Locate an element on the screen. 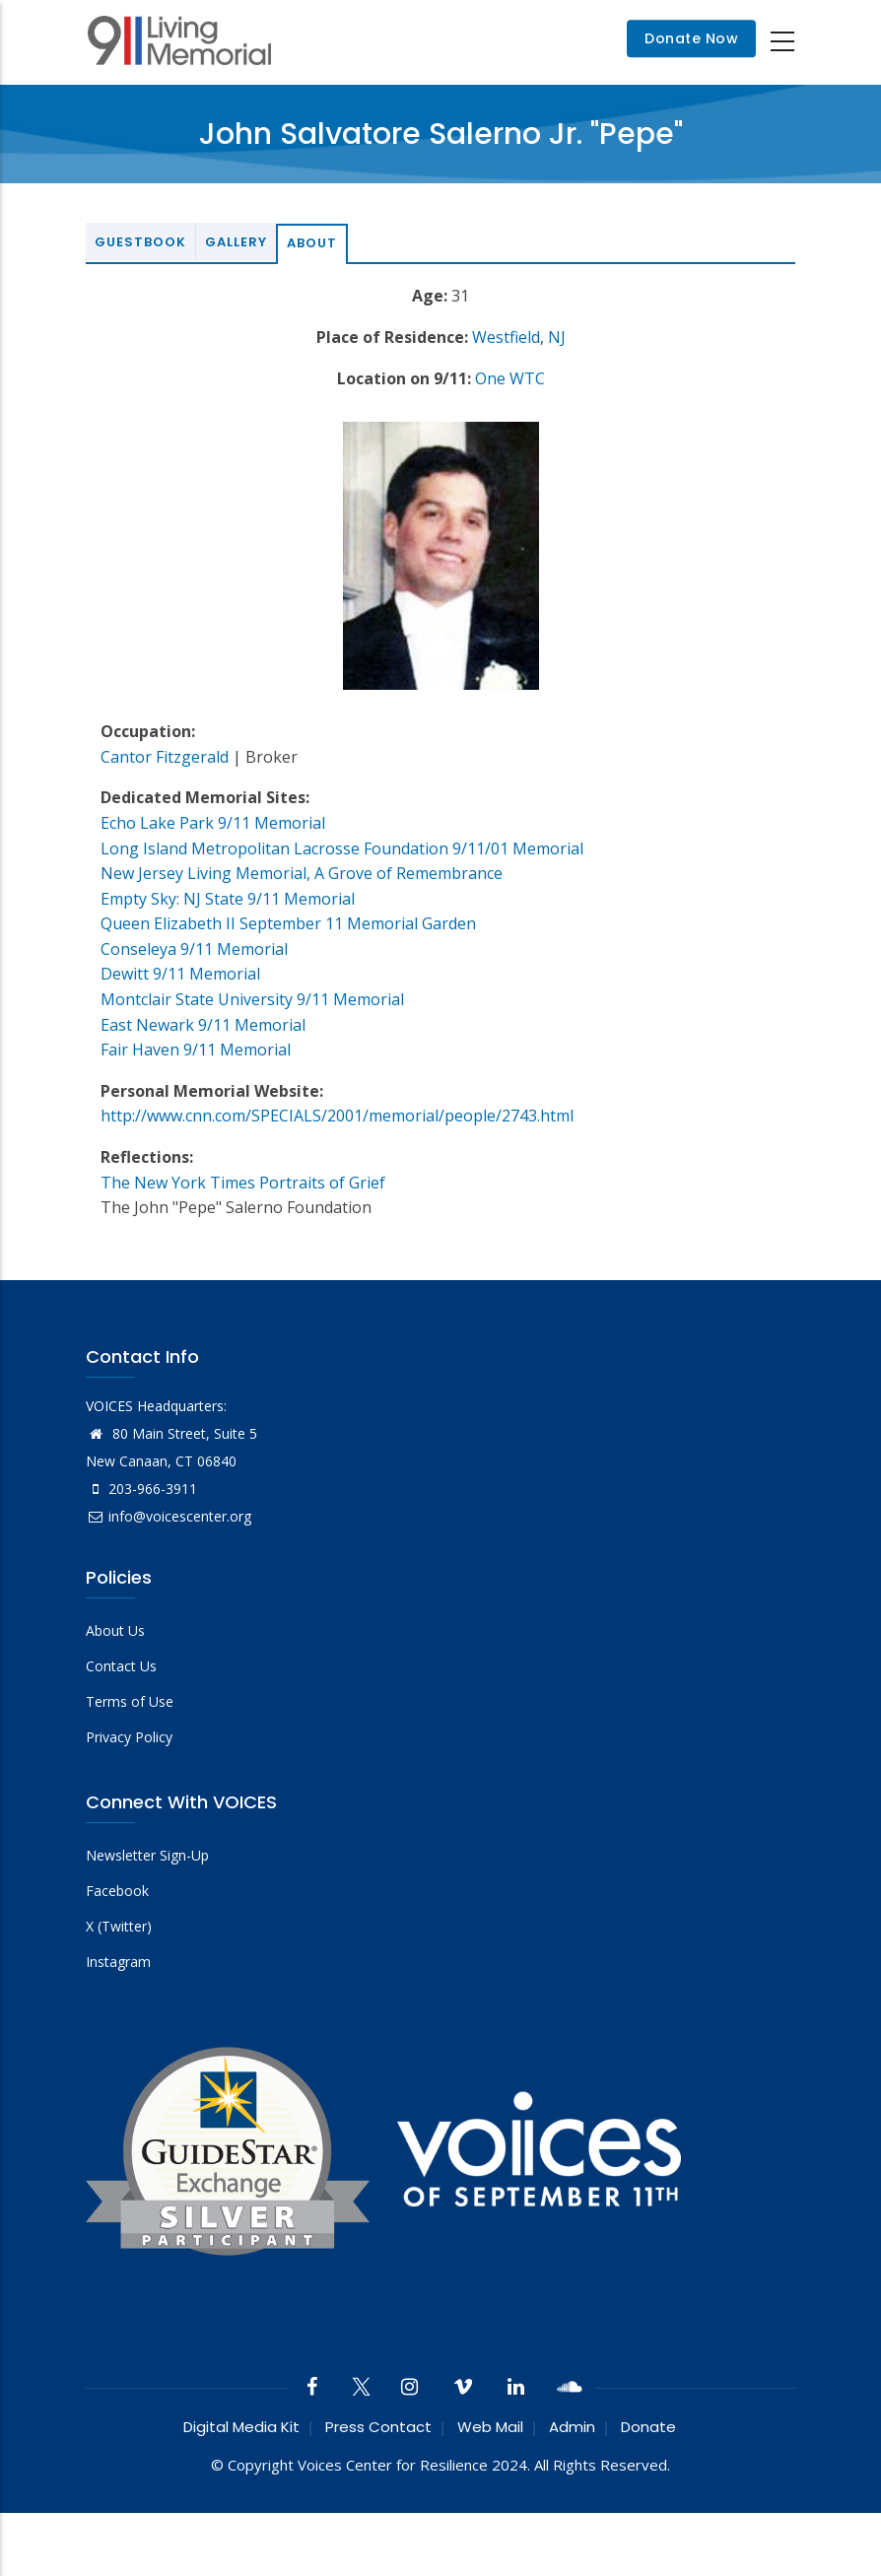 The width and height of the screenshot is (881, 2576). Donate is located at coordinates (648, 2426).